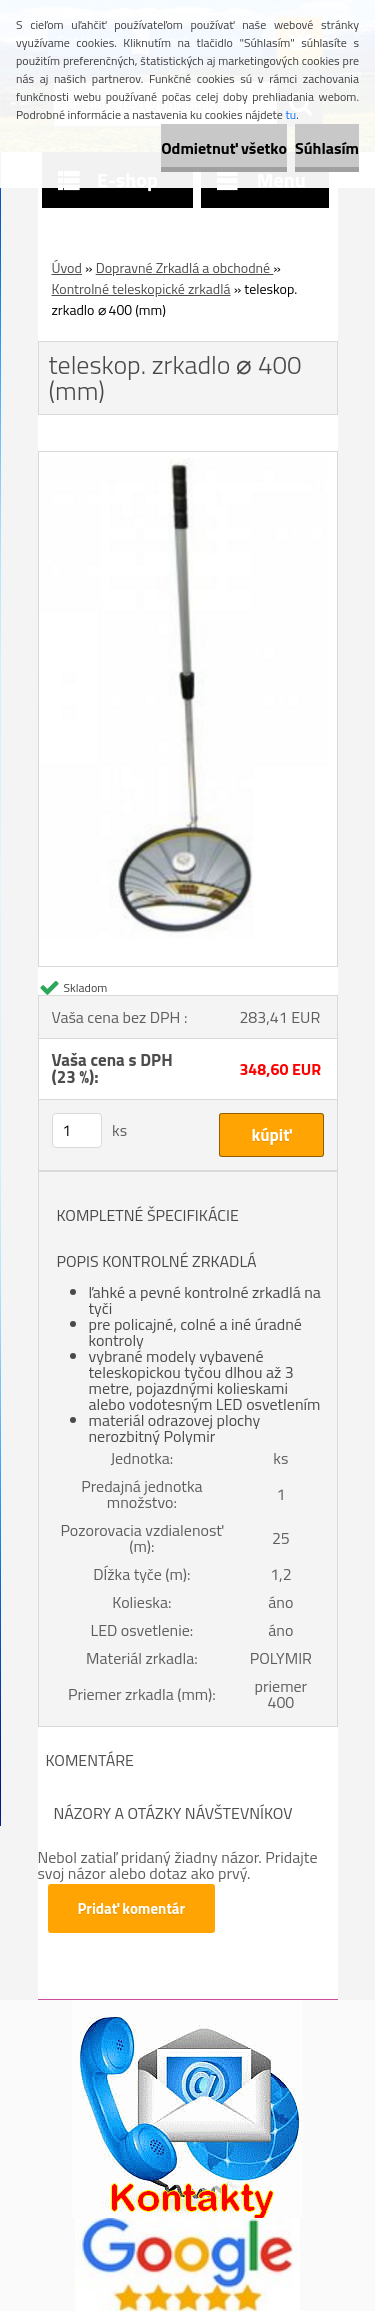 Image resolution: width=375 pixels, height=2311 pixels. I want to click on Pridať komentár, so click(132, 1908).